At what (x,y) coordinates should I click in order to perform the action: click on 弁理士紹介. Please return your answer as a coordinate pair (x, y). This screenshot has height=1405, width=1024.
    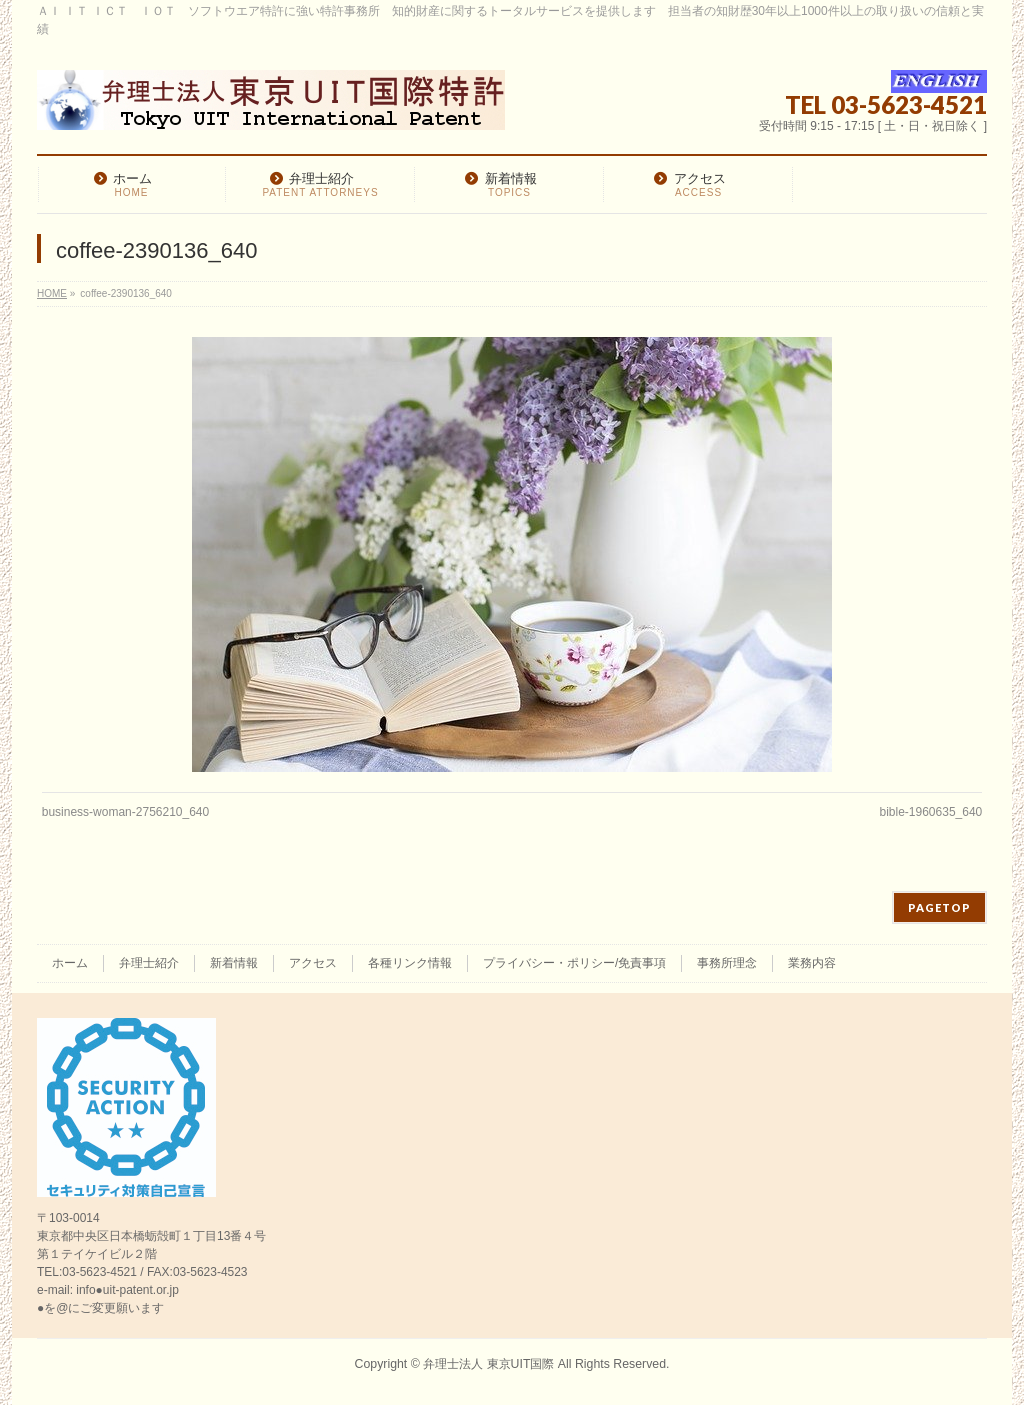
    Looking at the image, I should click on (149, 963).